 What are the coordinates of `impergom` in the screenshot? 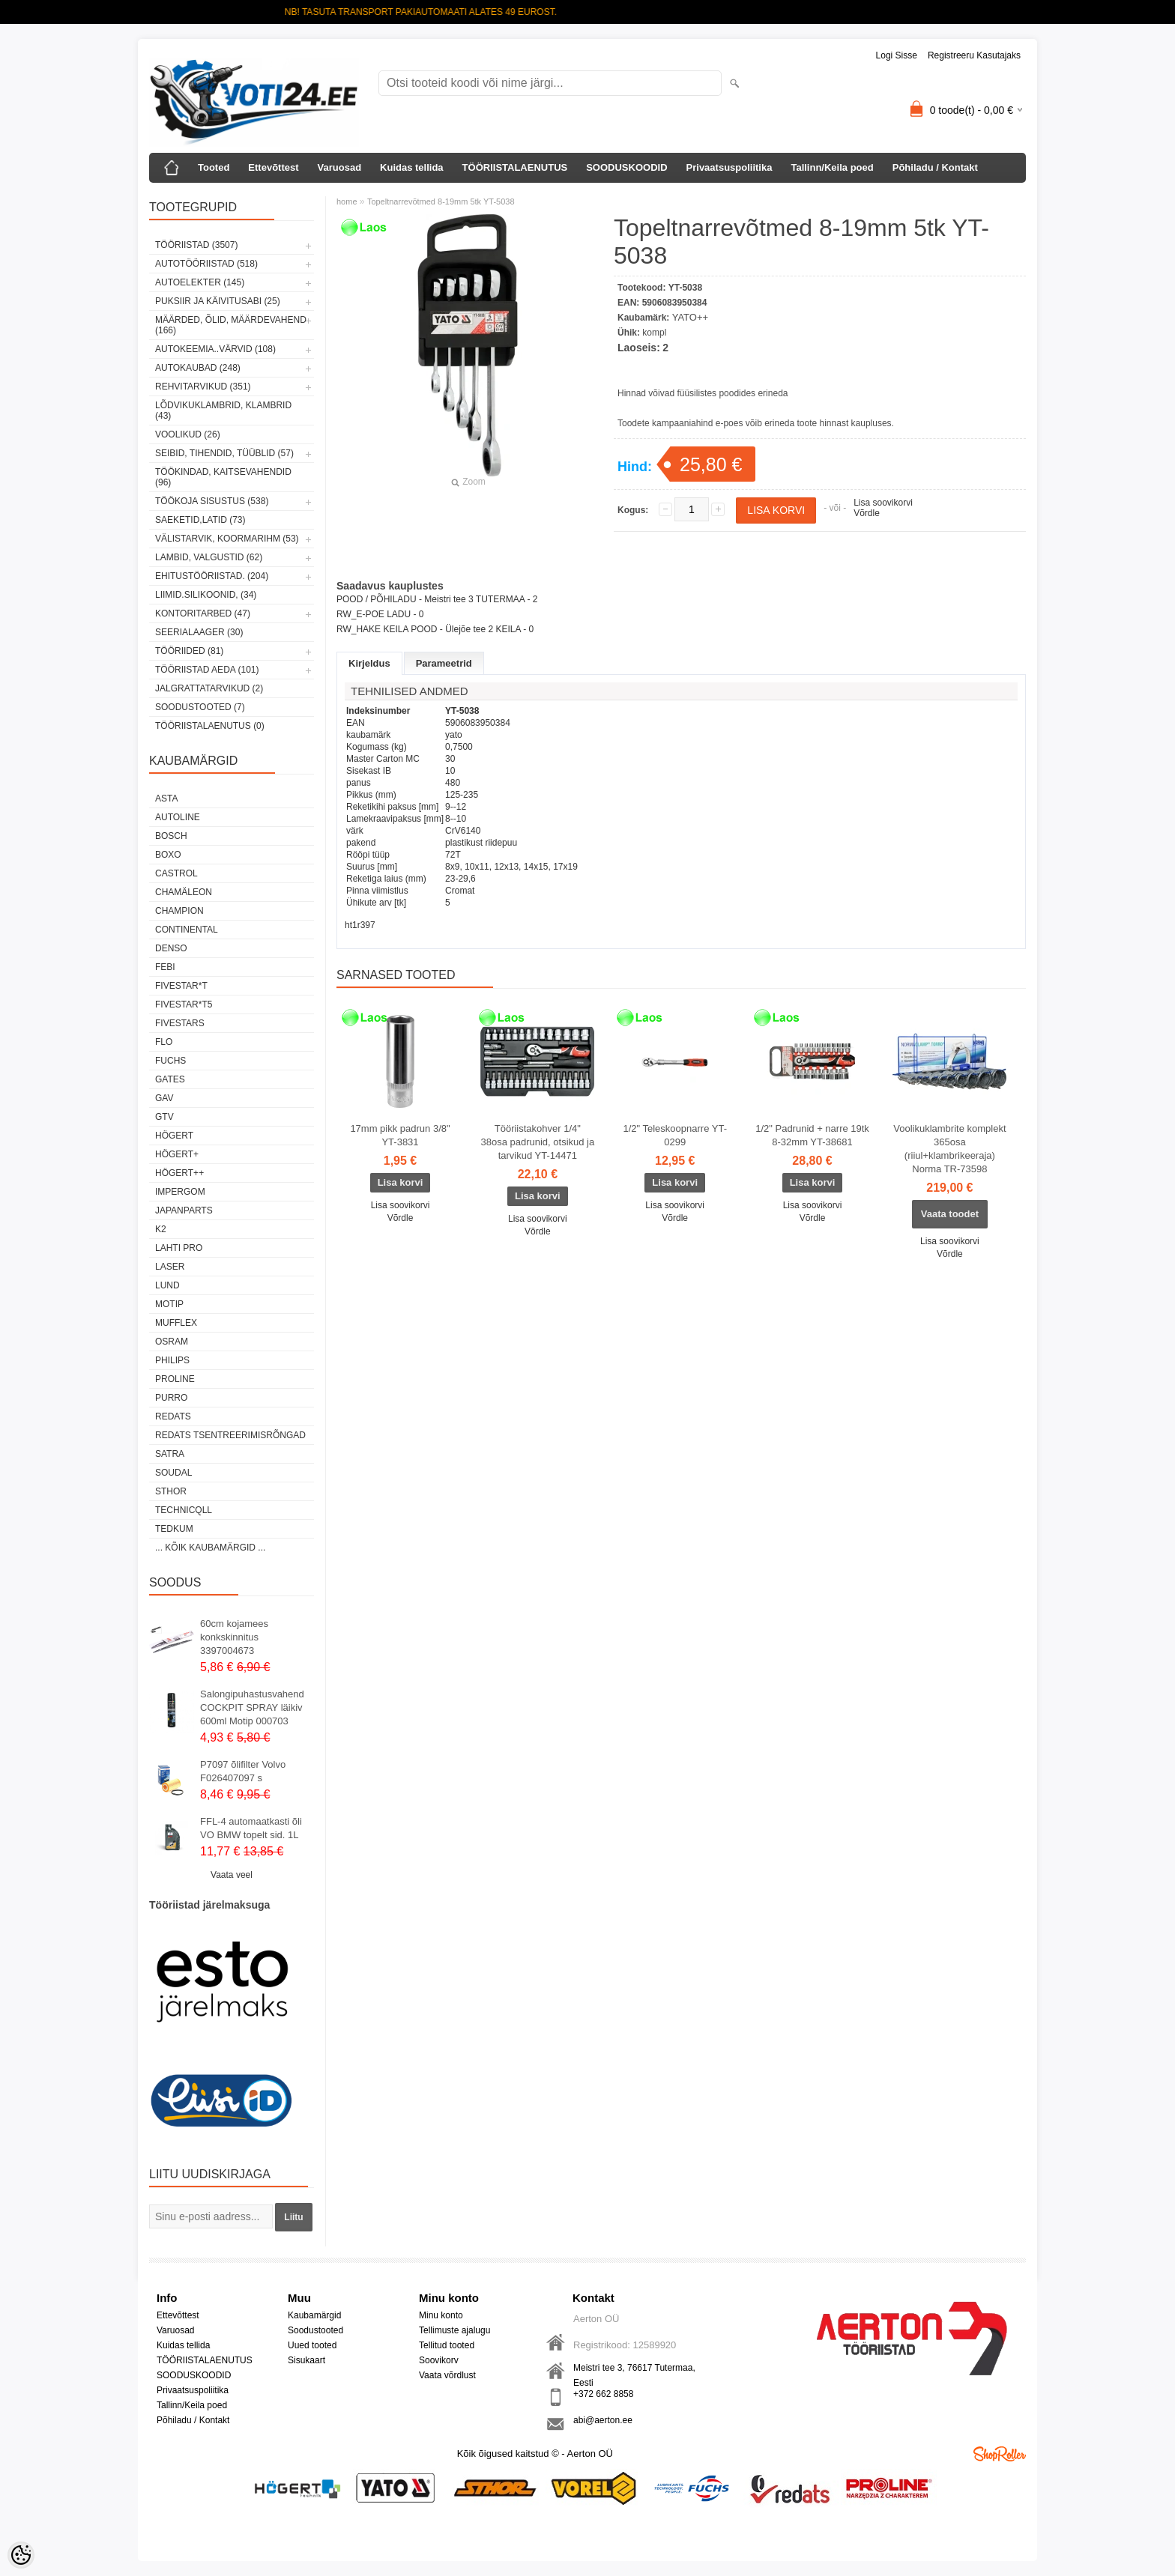 It's located at (180, 1192).